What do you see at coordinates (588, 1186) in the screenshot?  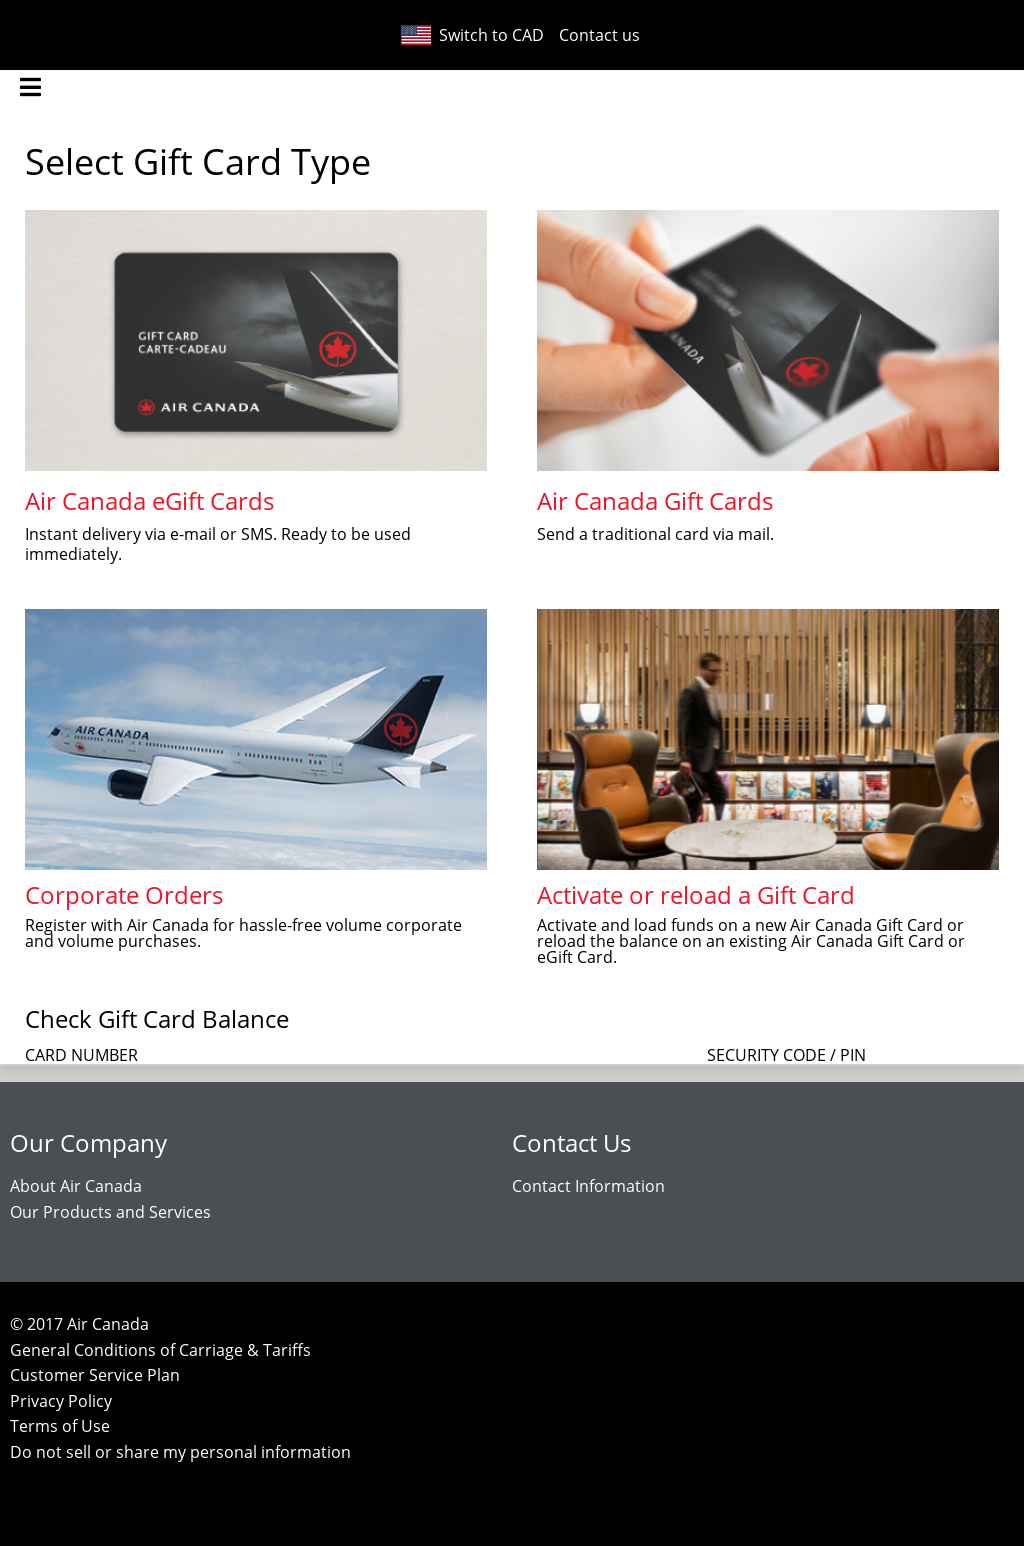 I see `Contact Information [Contact Information (opens in a new tab)]` at bounding box center [588, 1186].